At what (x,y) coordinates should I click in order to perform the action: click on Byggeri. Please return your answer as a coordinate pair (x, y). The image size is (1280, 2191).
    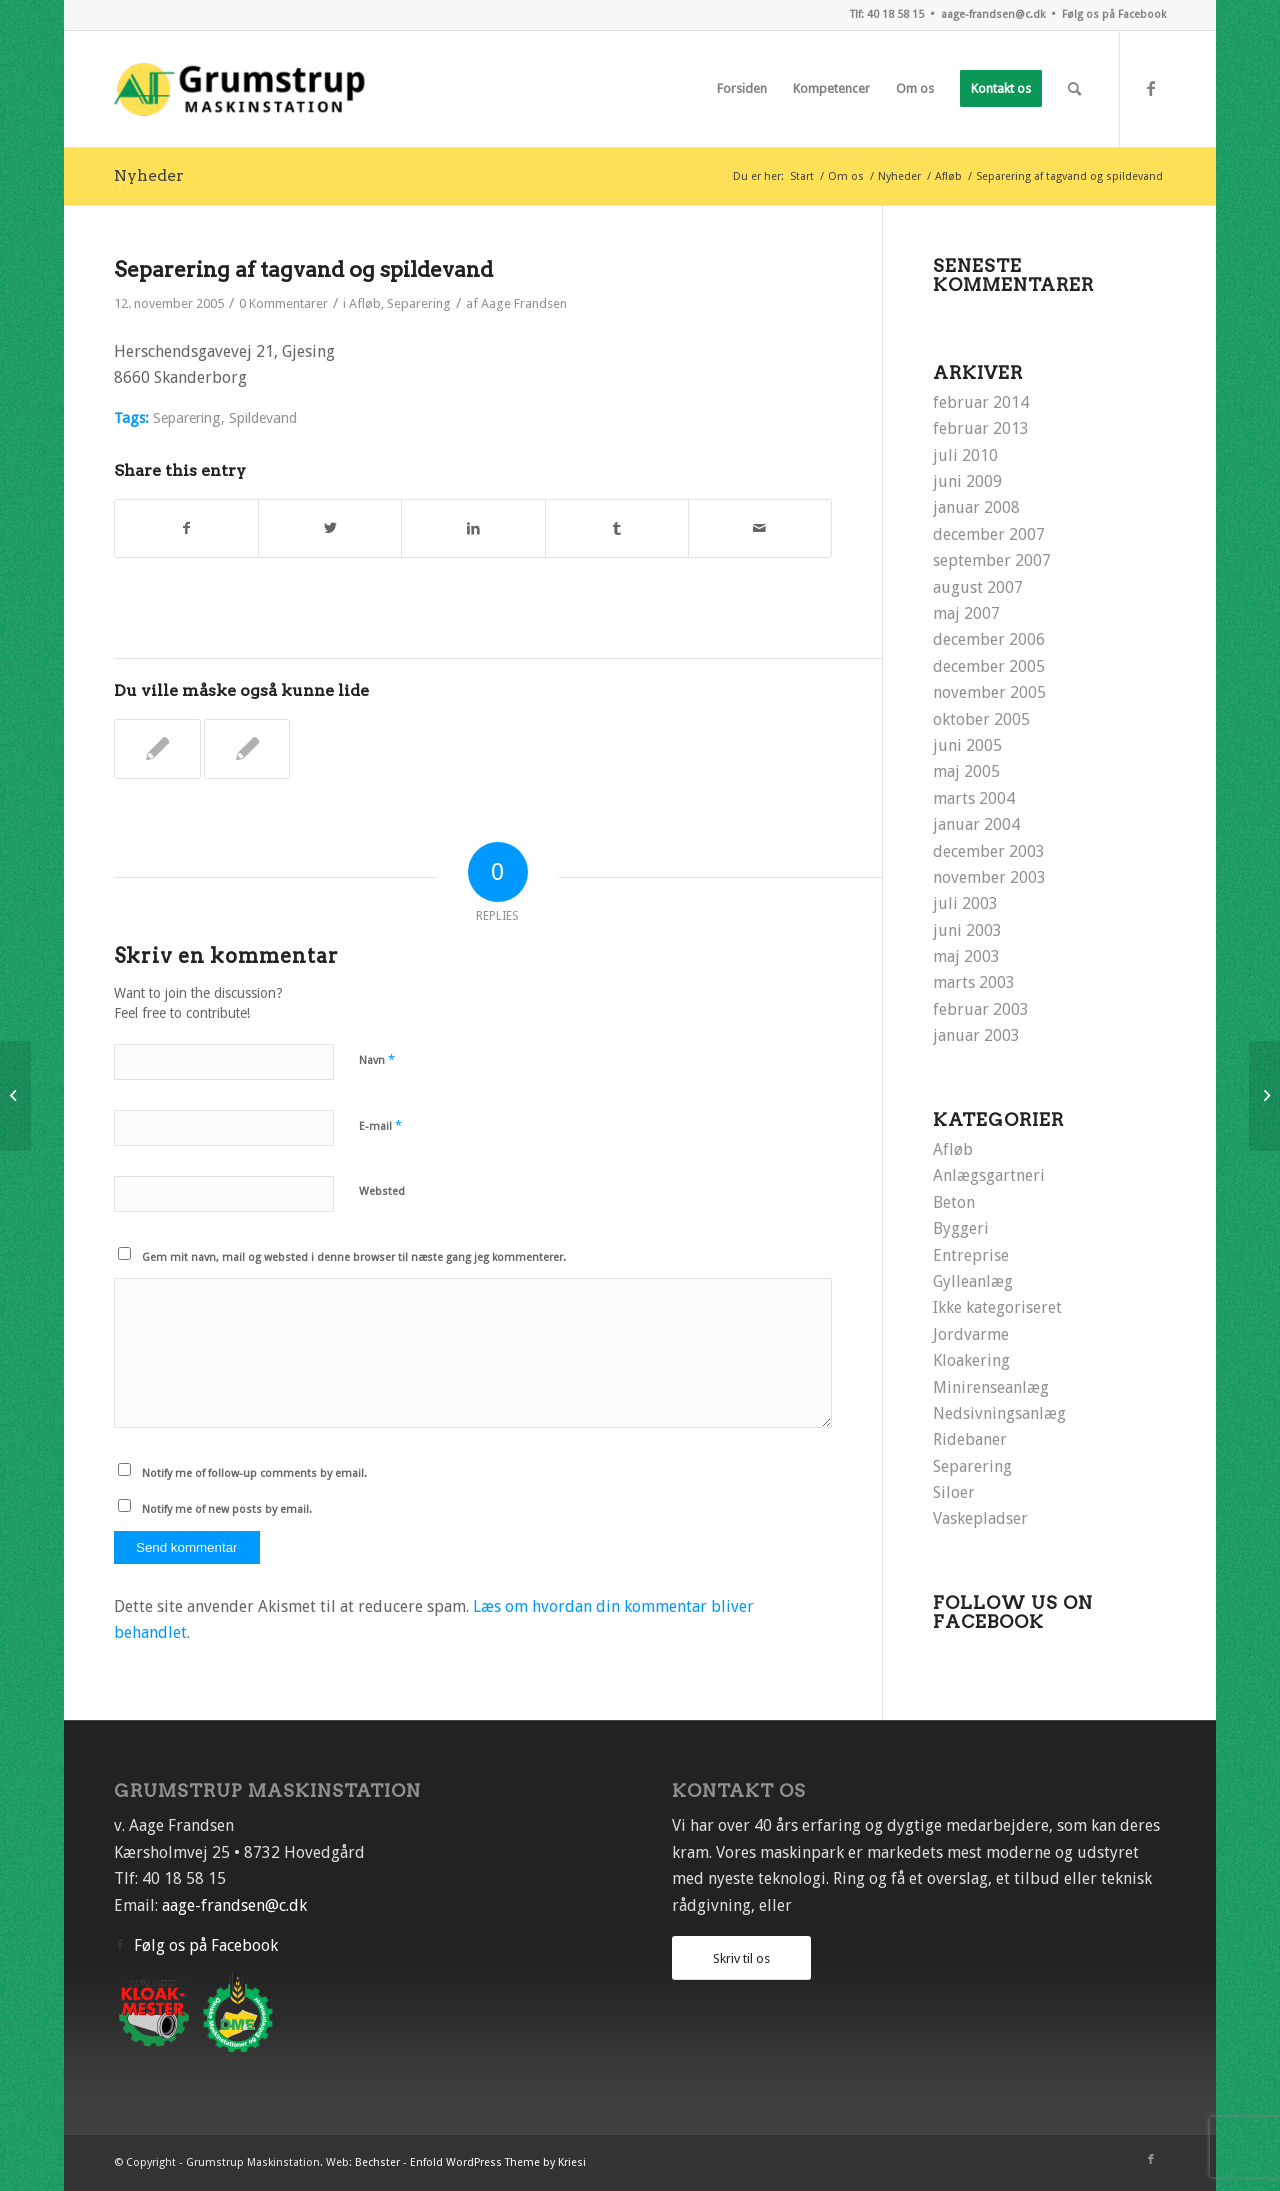
    Looking at the image, I should click on (961, 1228).